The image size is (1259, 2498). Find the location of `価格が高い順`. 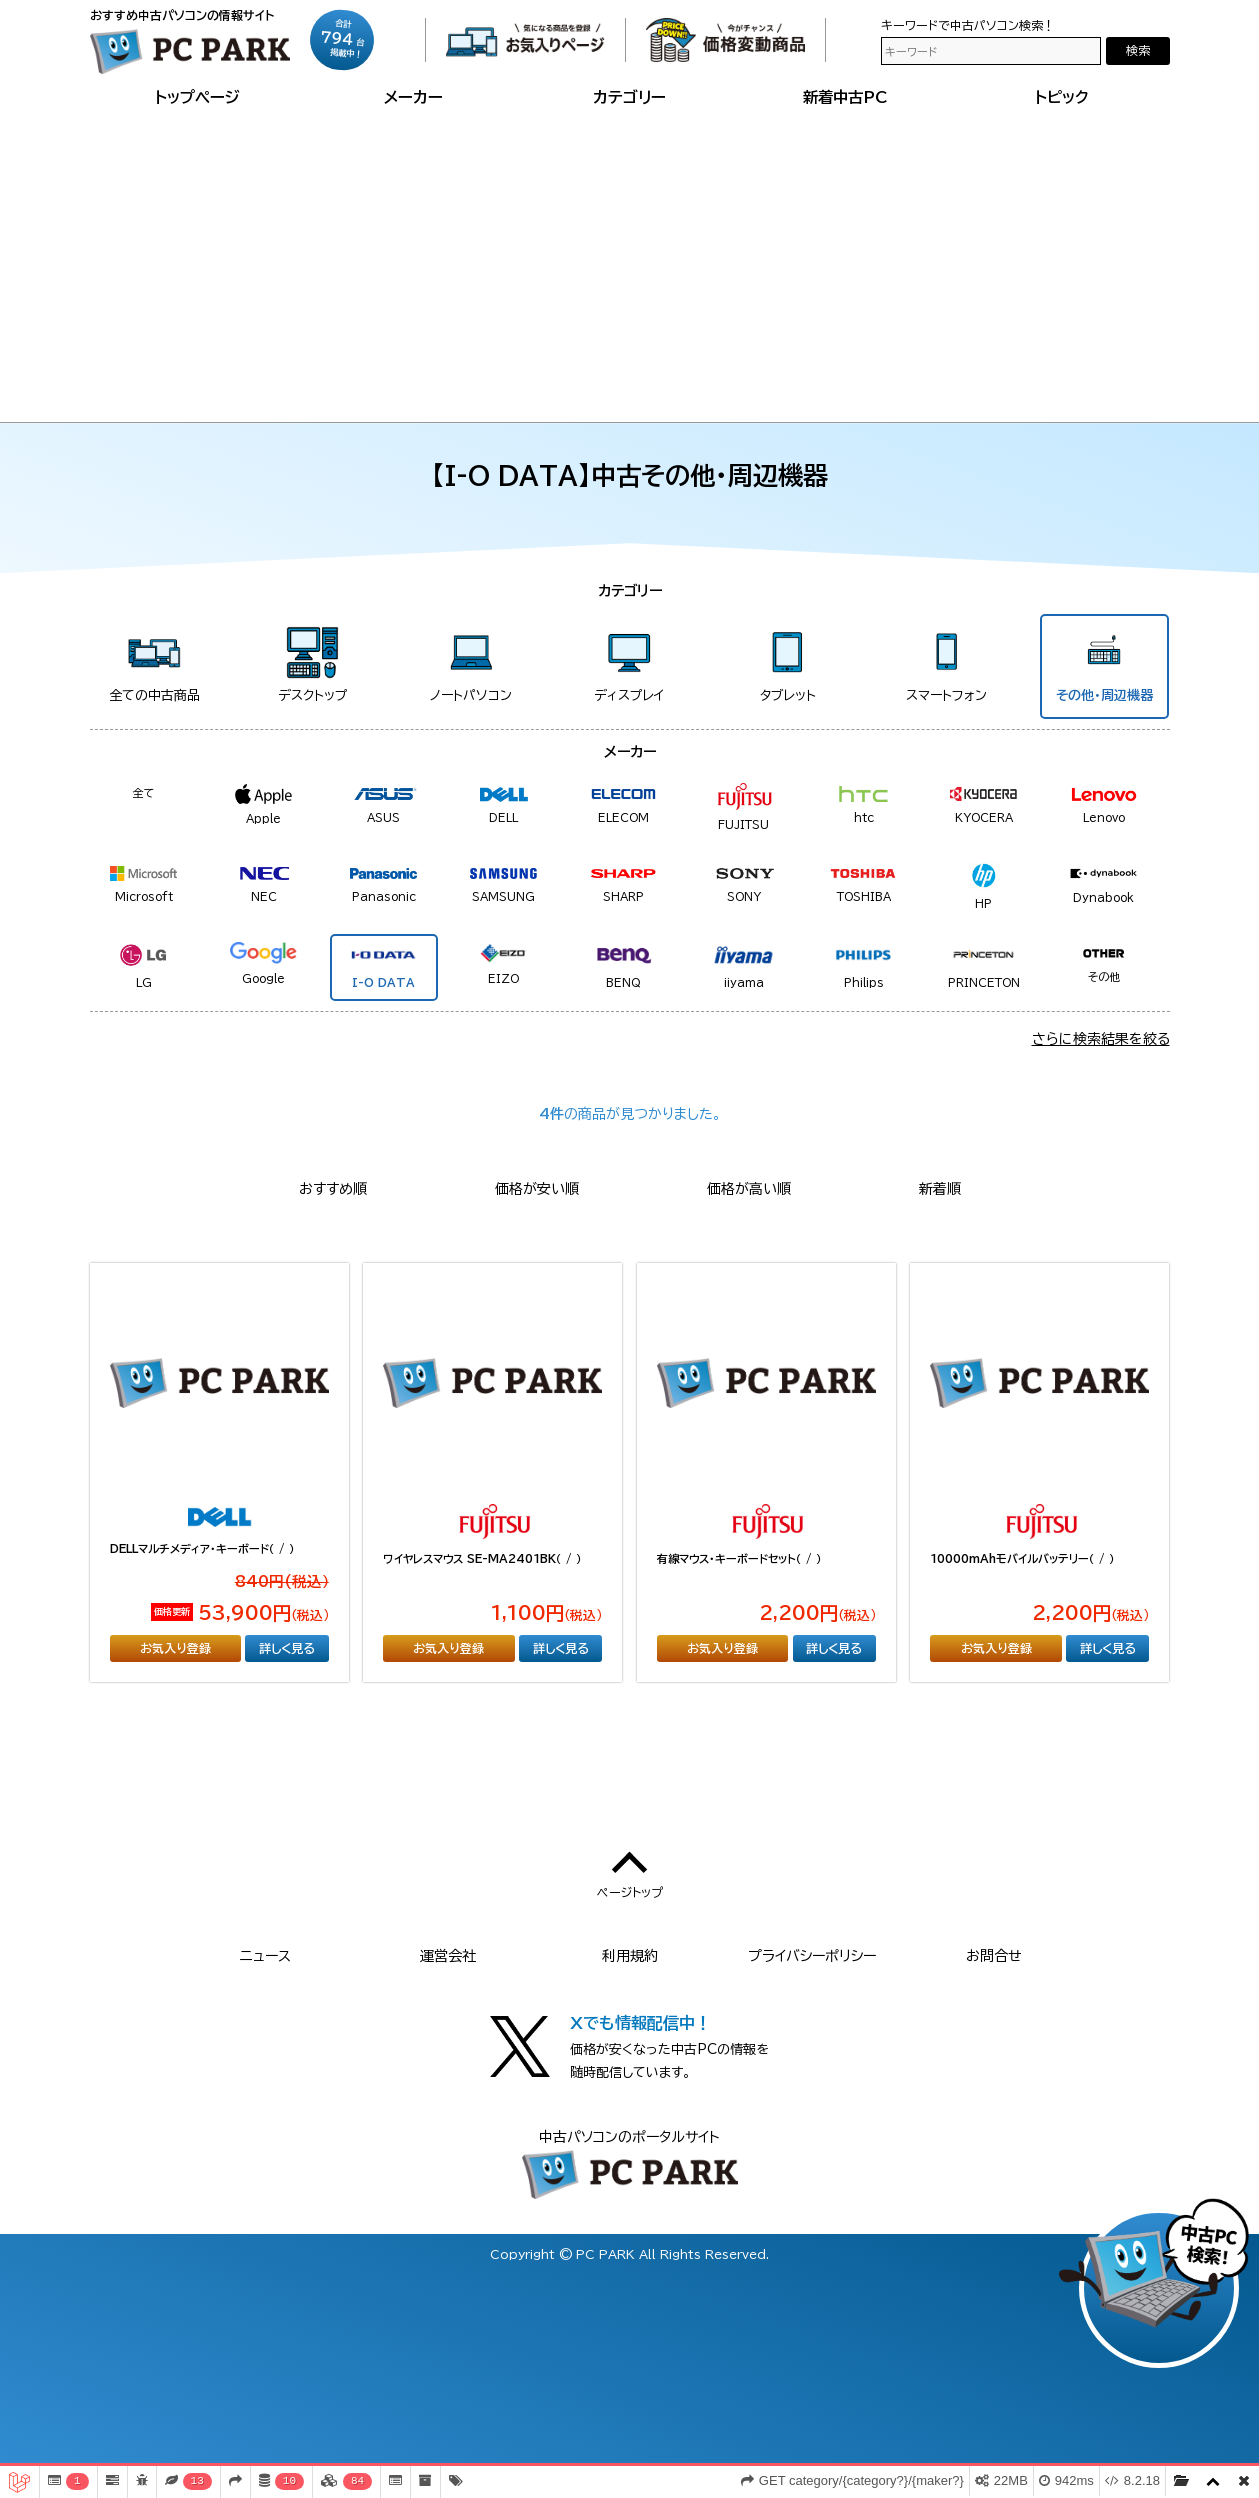

価格が高い順 is located at coordinates (749, 1189).